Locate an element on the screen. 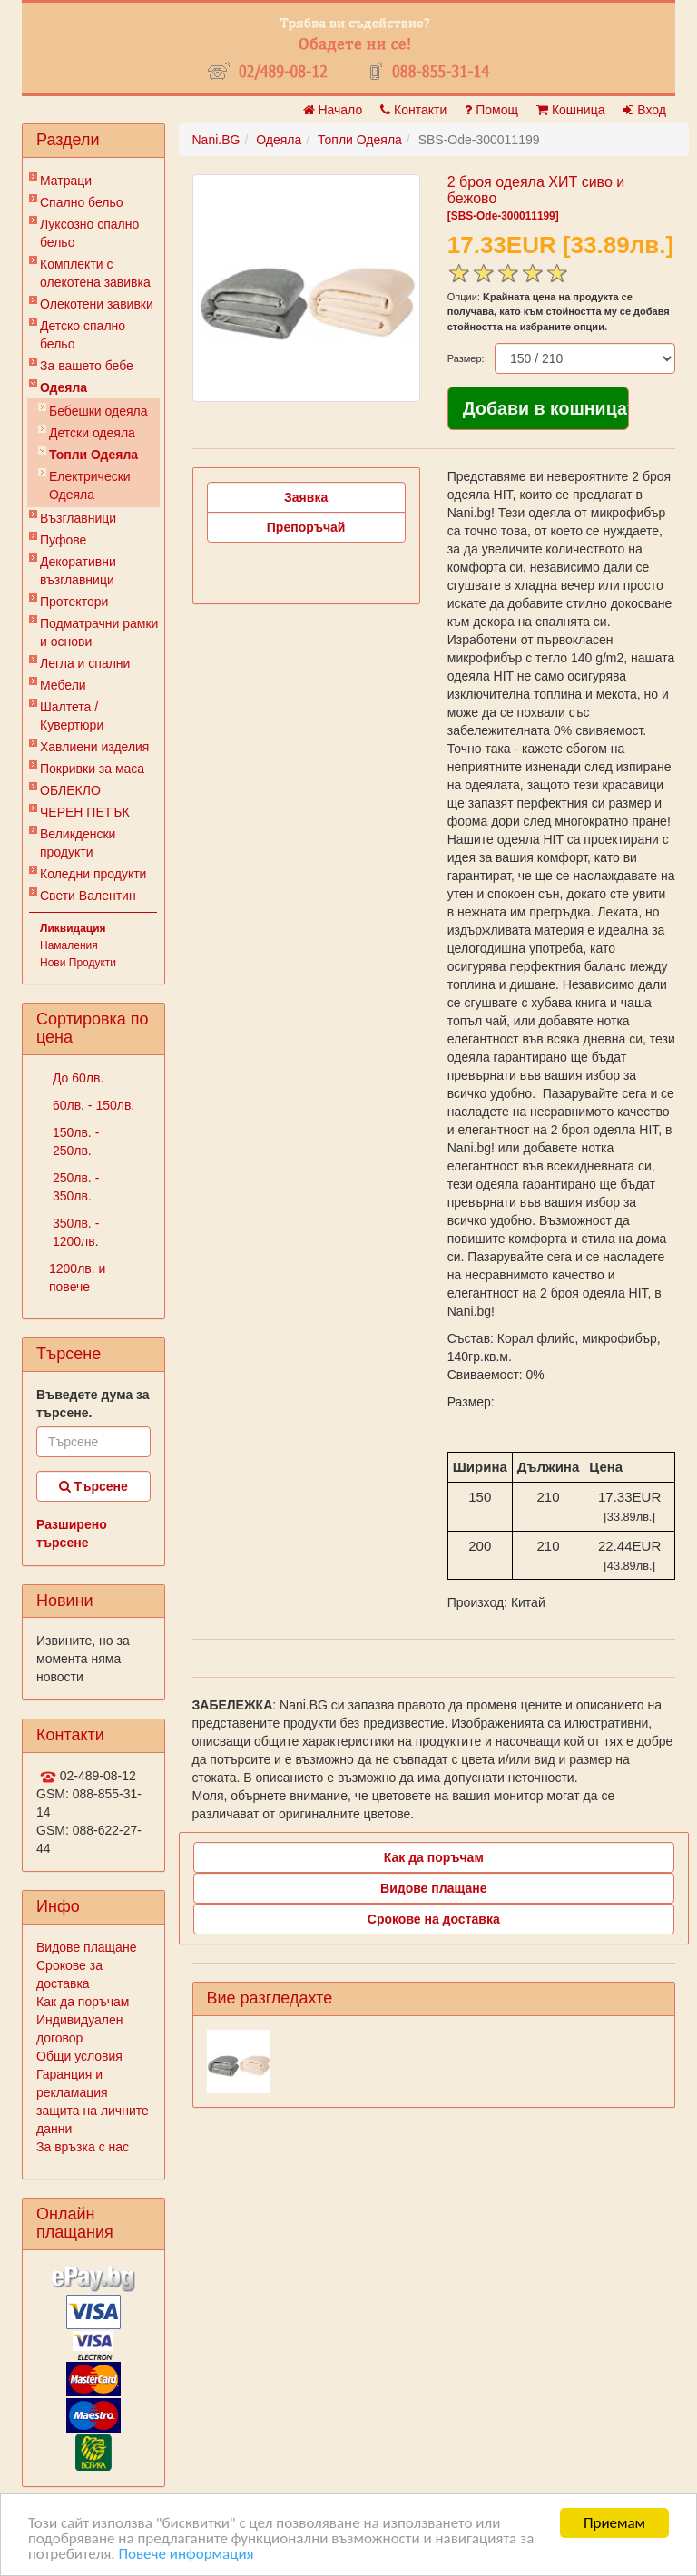 The image size is (697, 2576). Матраци is located at coordinates (66, 180).